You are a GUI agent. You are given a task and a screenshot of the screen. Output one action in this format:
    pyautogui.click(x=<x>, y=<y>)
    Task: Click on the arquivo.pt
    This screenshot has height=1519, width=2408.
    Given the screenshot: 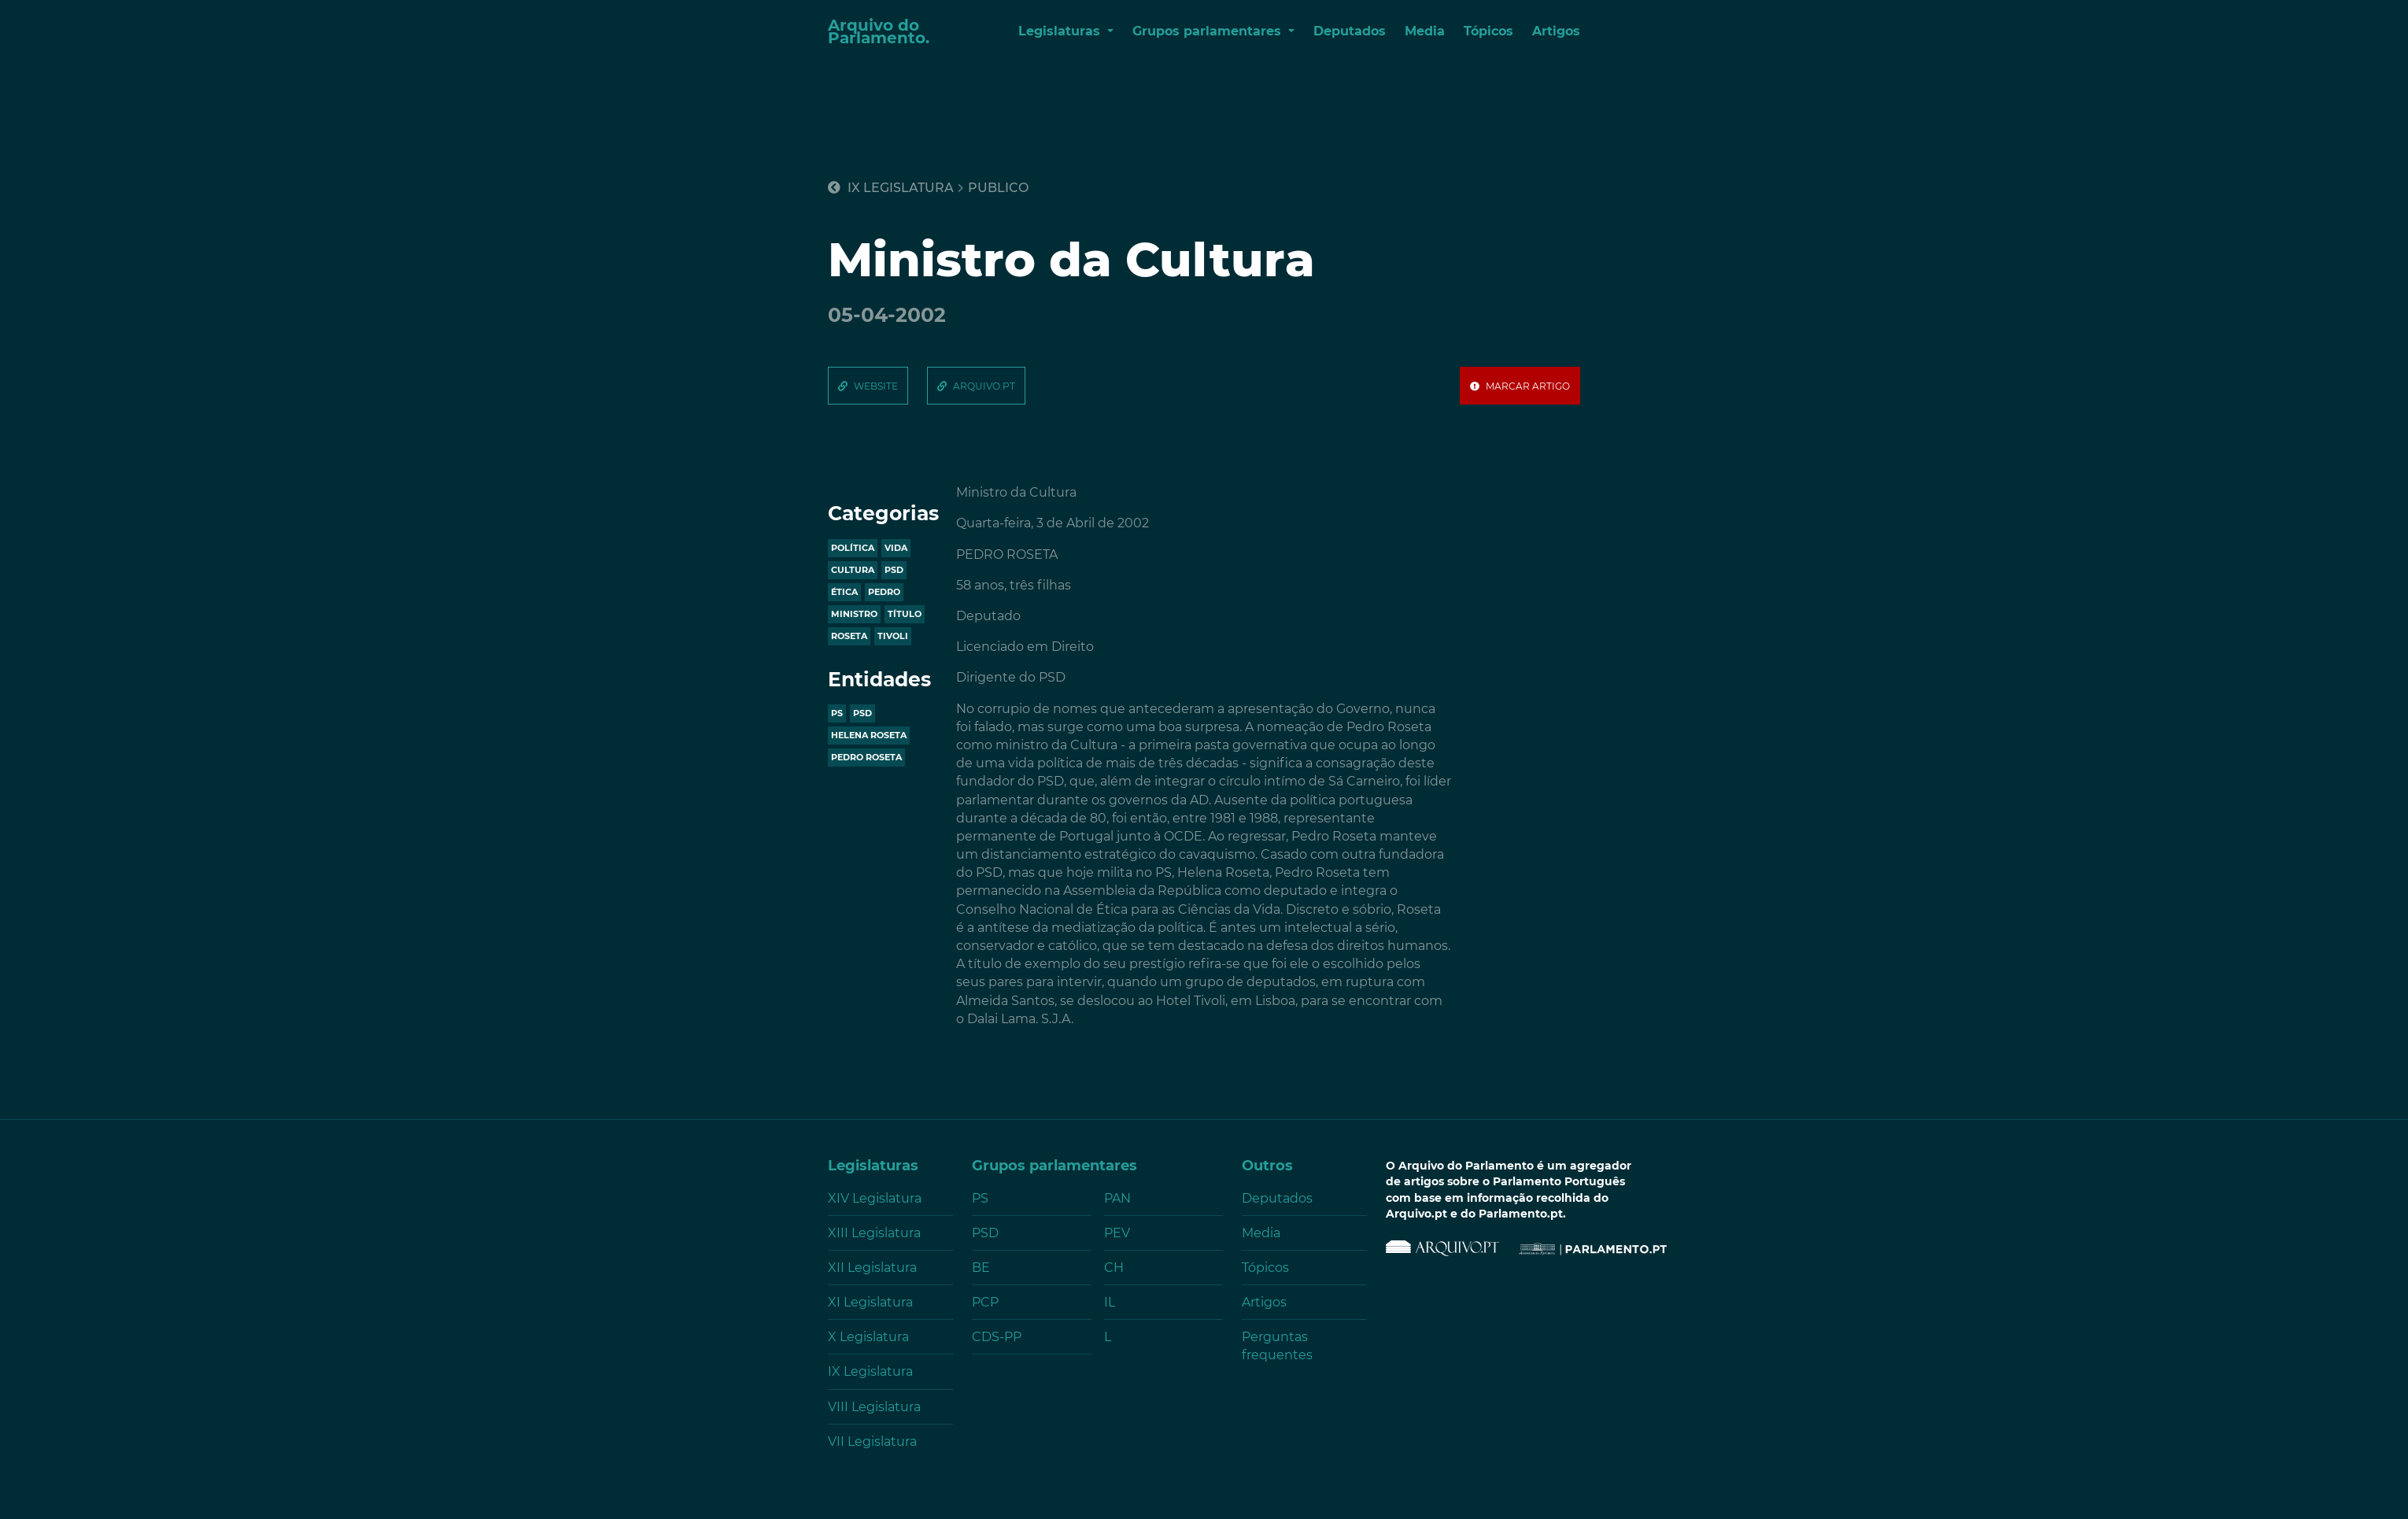 What is the action you would take?
    pyautogui.click(x=984, y=386)
    